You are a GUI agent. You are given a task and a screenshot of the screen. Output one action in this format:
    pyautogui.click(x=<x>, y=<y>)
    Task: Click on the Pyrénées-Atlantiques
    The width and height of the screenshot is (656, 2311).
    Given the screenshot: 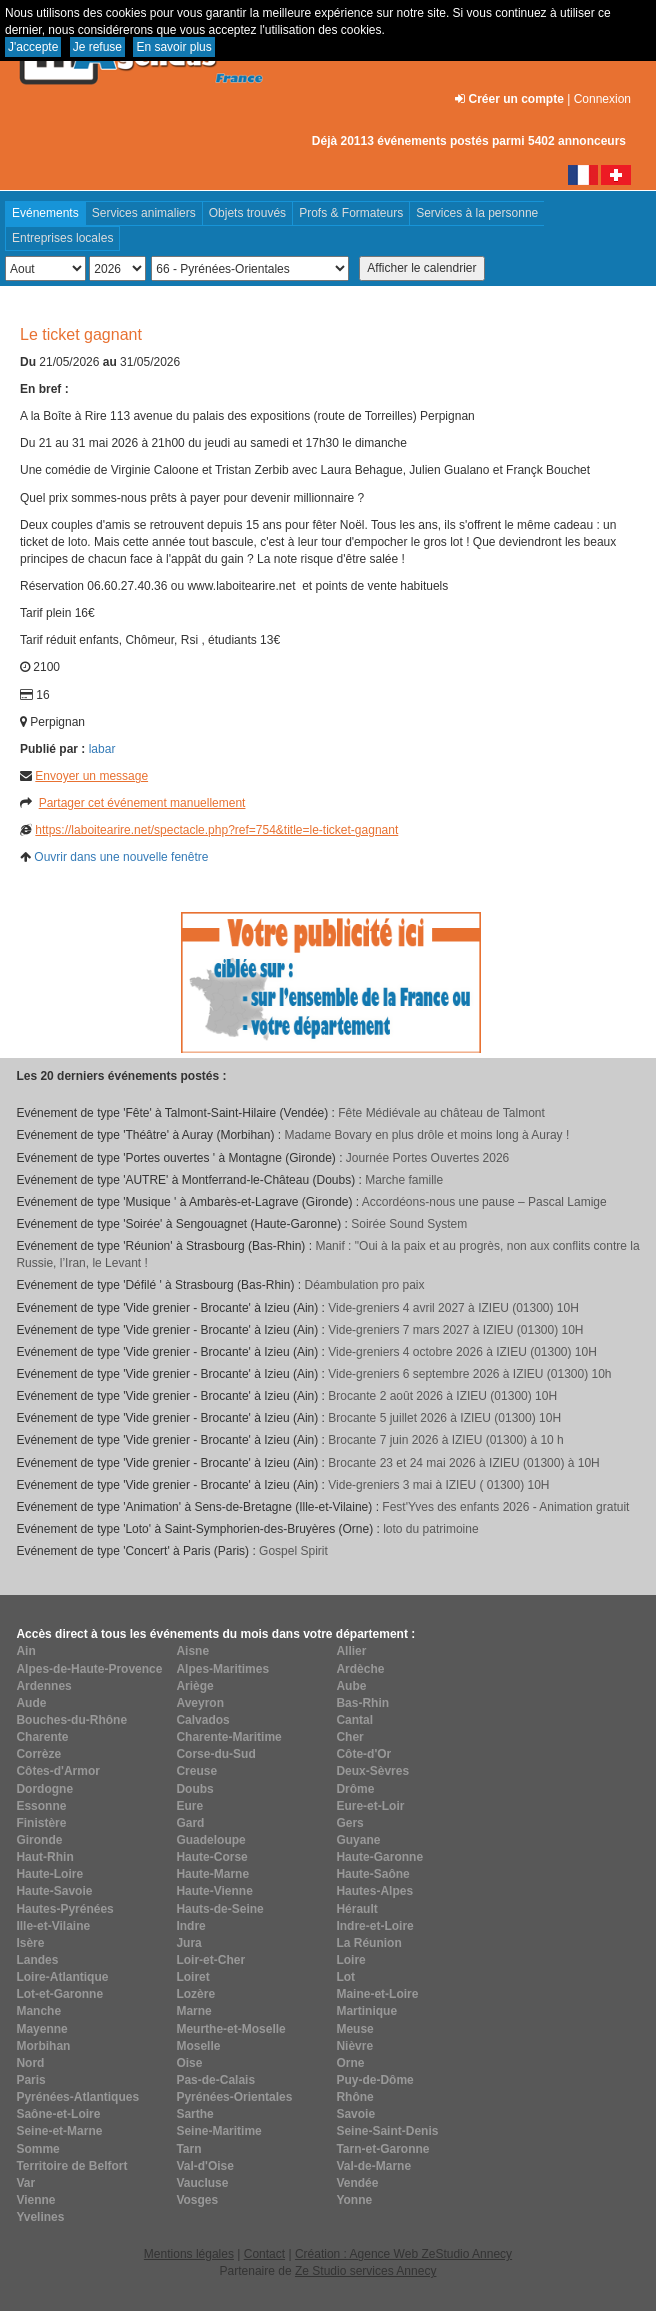 What is the action you would take?
    pyautogui.click(x=77, y=2097)
    